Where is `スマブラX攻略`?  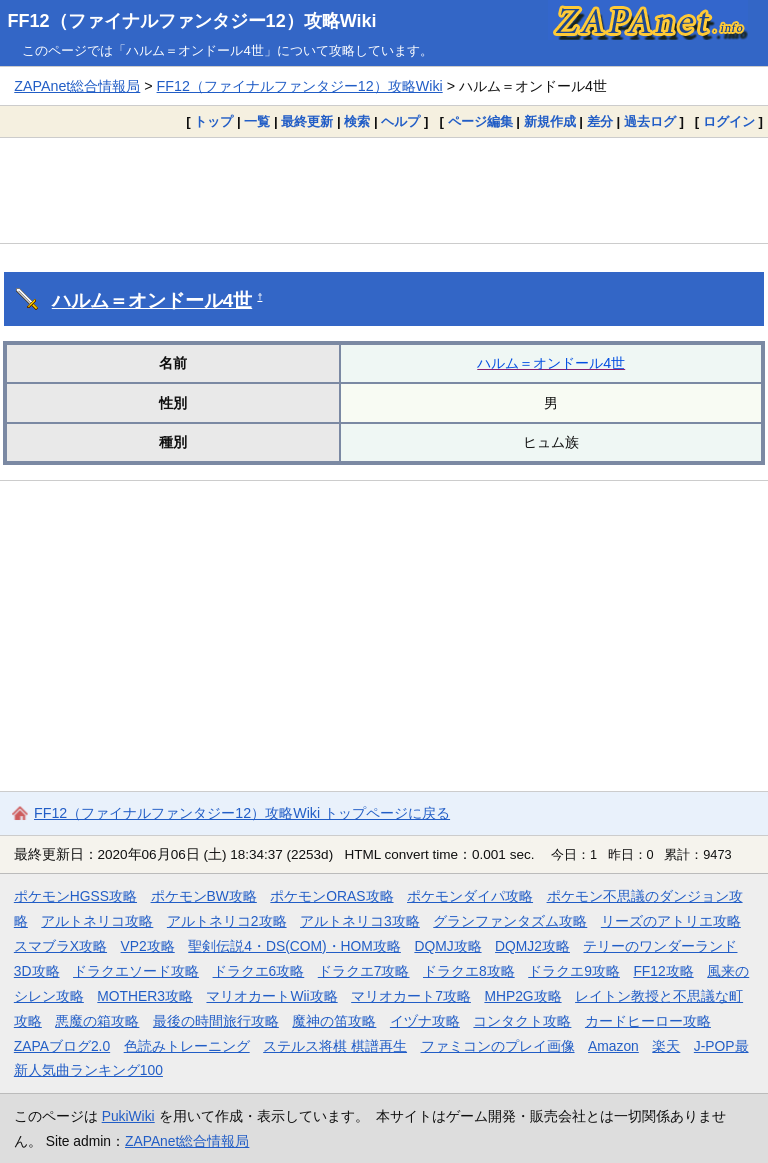 スマブラX攻略 is located at coordinates (60, 946).